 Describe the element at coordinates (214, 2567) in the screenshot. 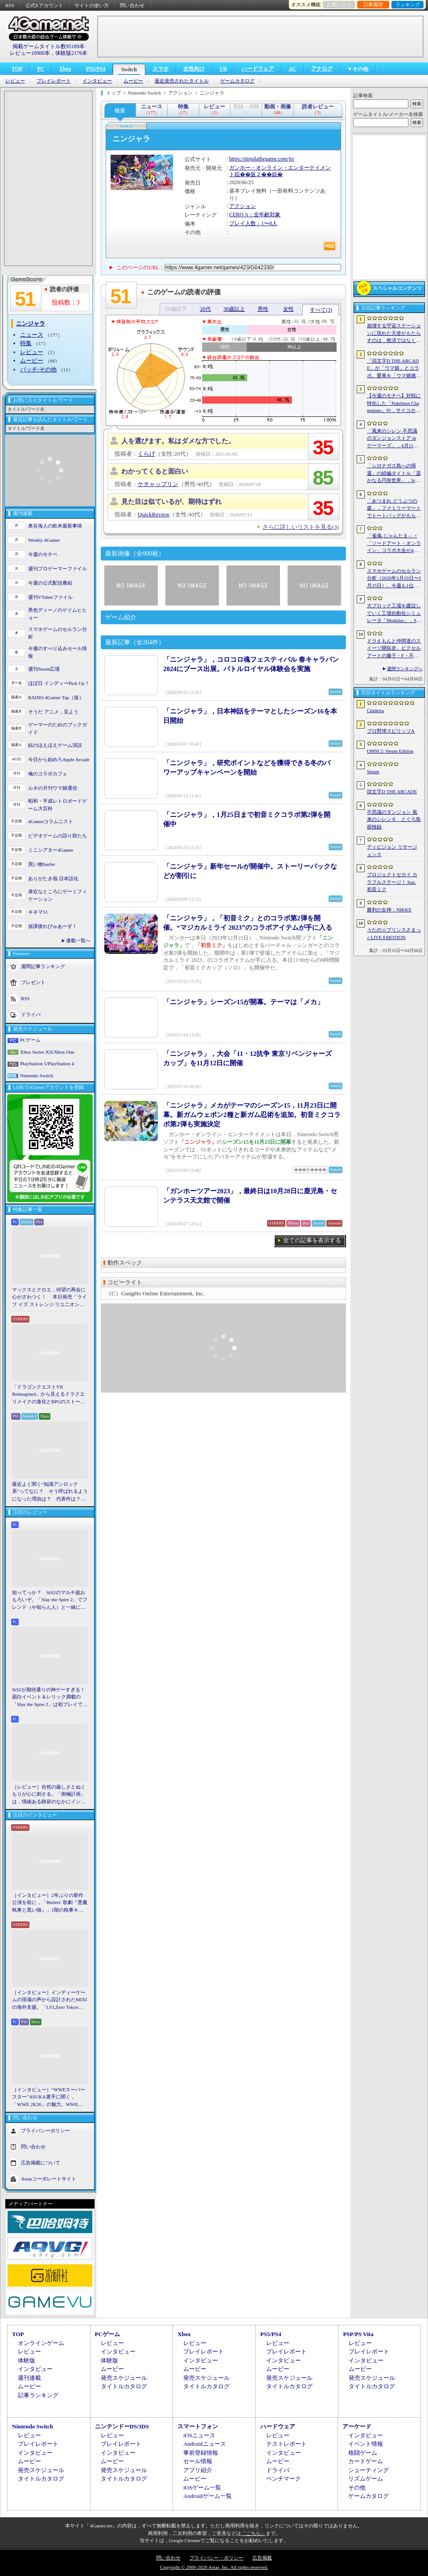

I see `Copyright © 2000-2026 Aetas, Inc. All rights reserved.` at that location.